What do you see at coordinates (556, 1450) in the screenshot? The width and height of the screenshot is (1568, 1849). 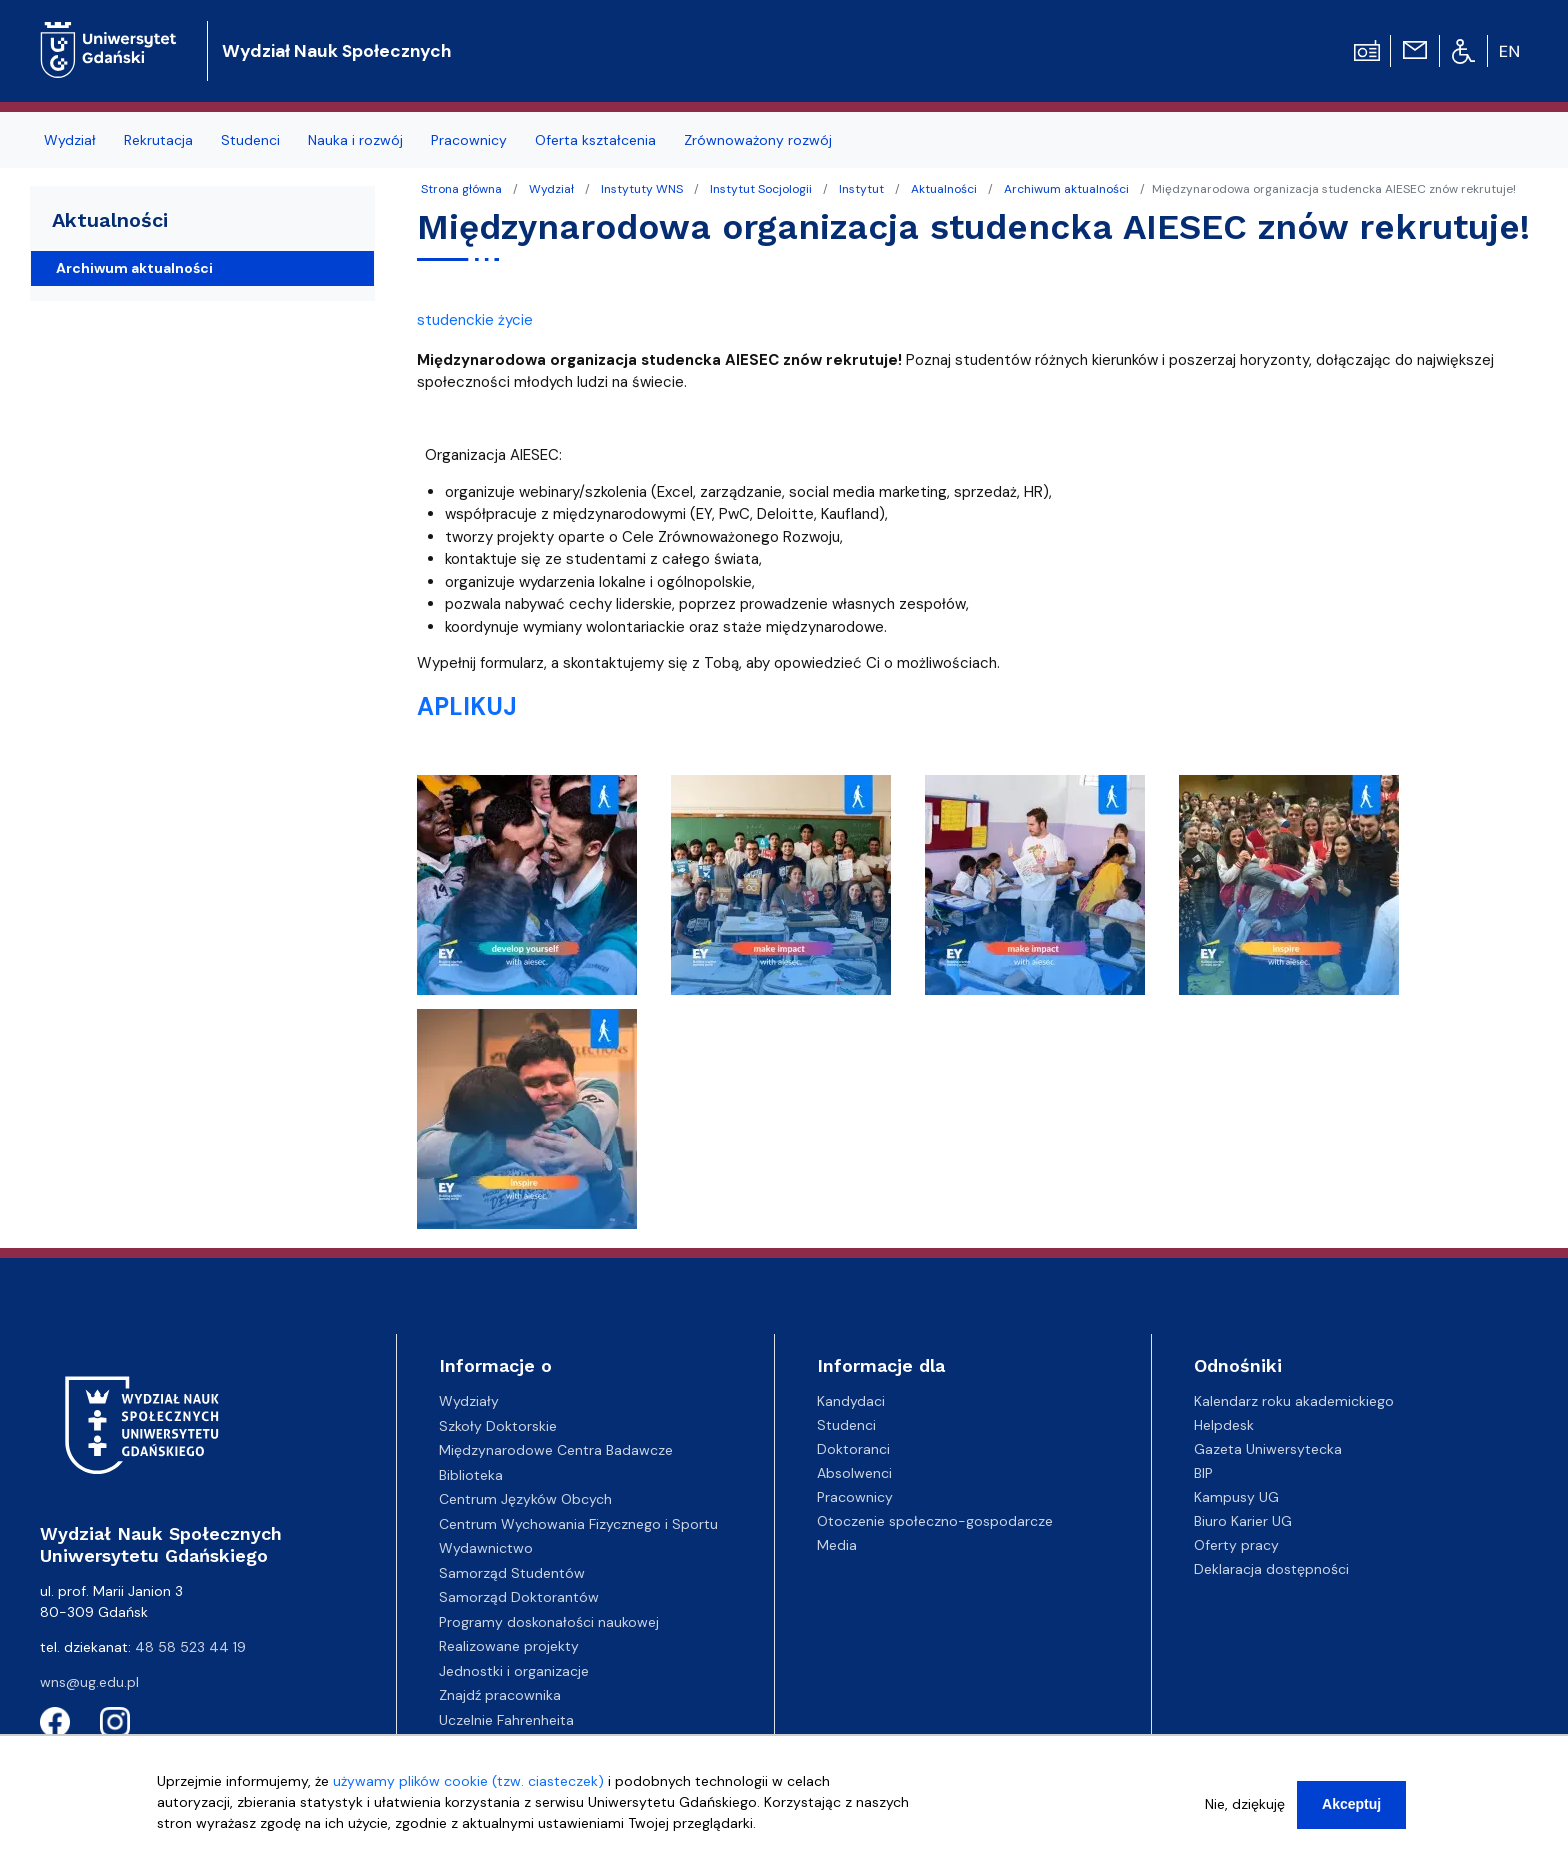 I see `Międzynarodowe Centra Badawcze` at bounding box center [556, 1450].